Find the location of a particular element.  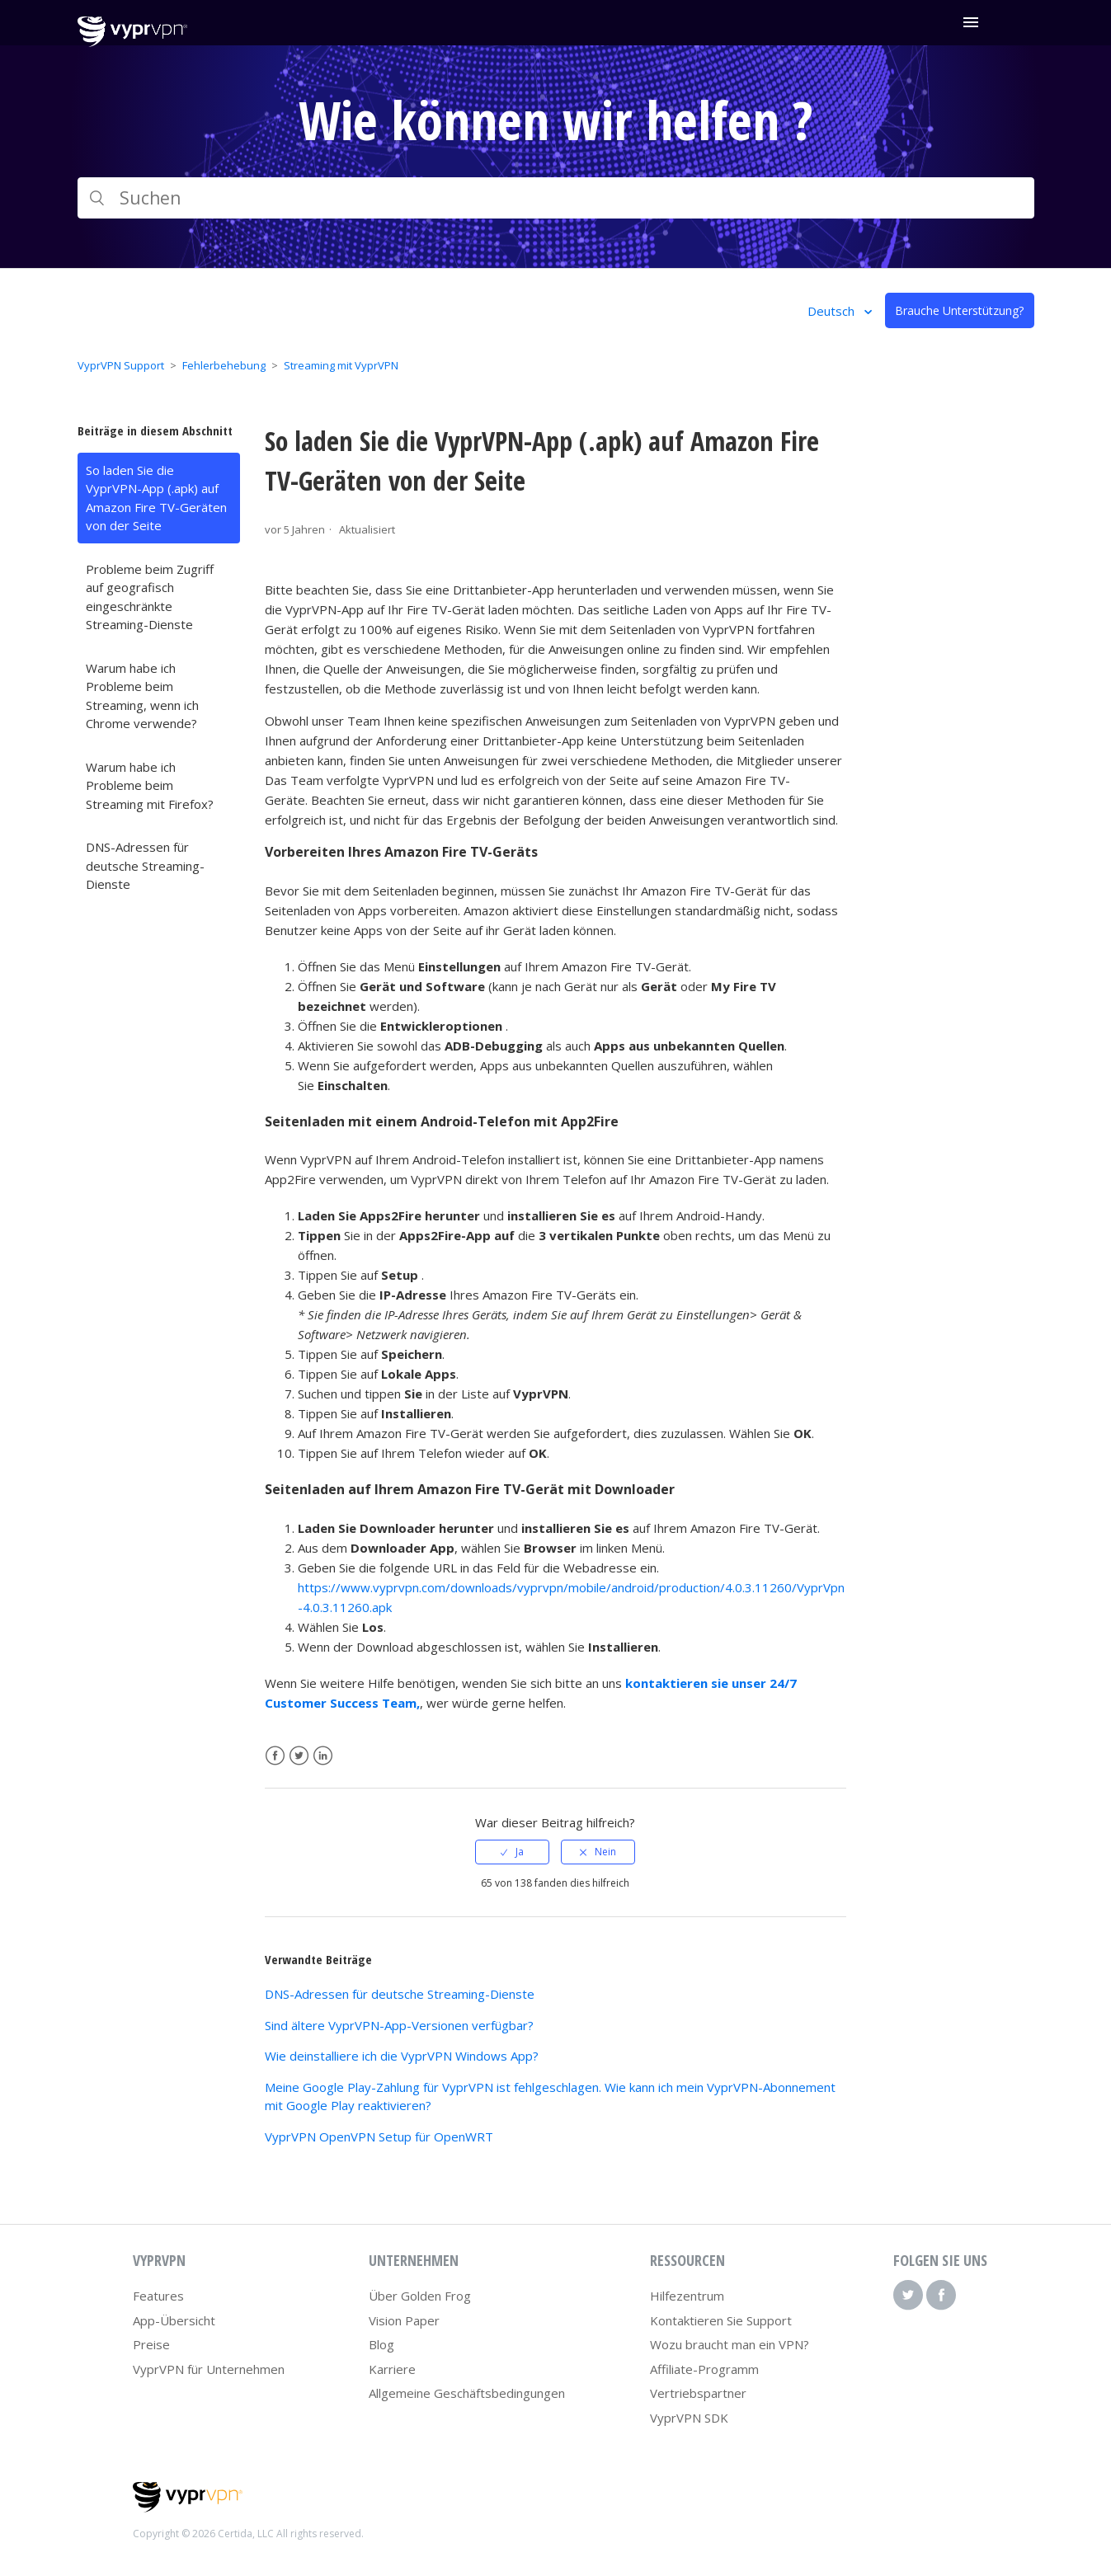

Deutsch is located at coordinates (832, 311).